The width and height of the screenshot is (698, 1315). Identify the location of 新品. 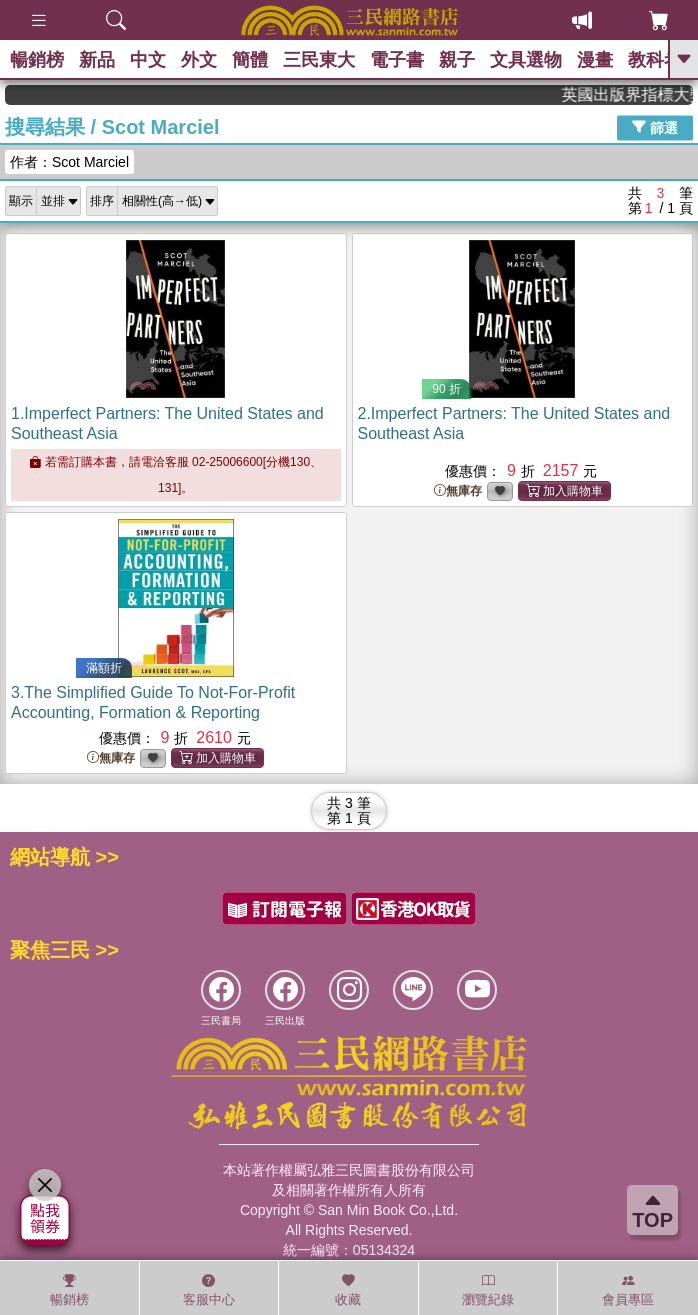
(97, 60).